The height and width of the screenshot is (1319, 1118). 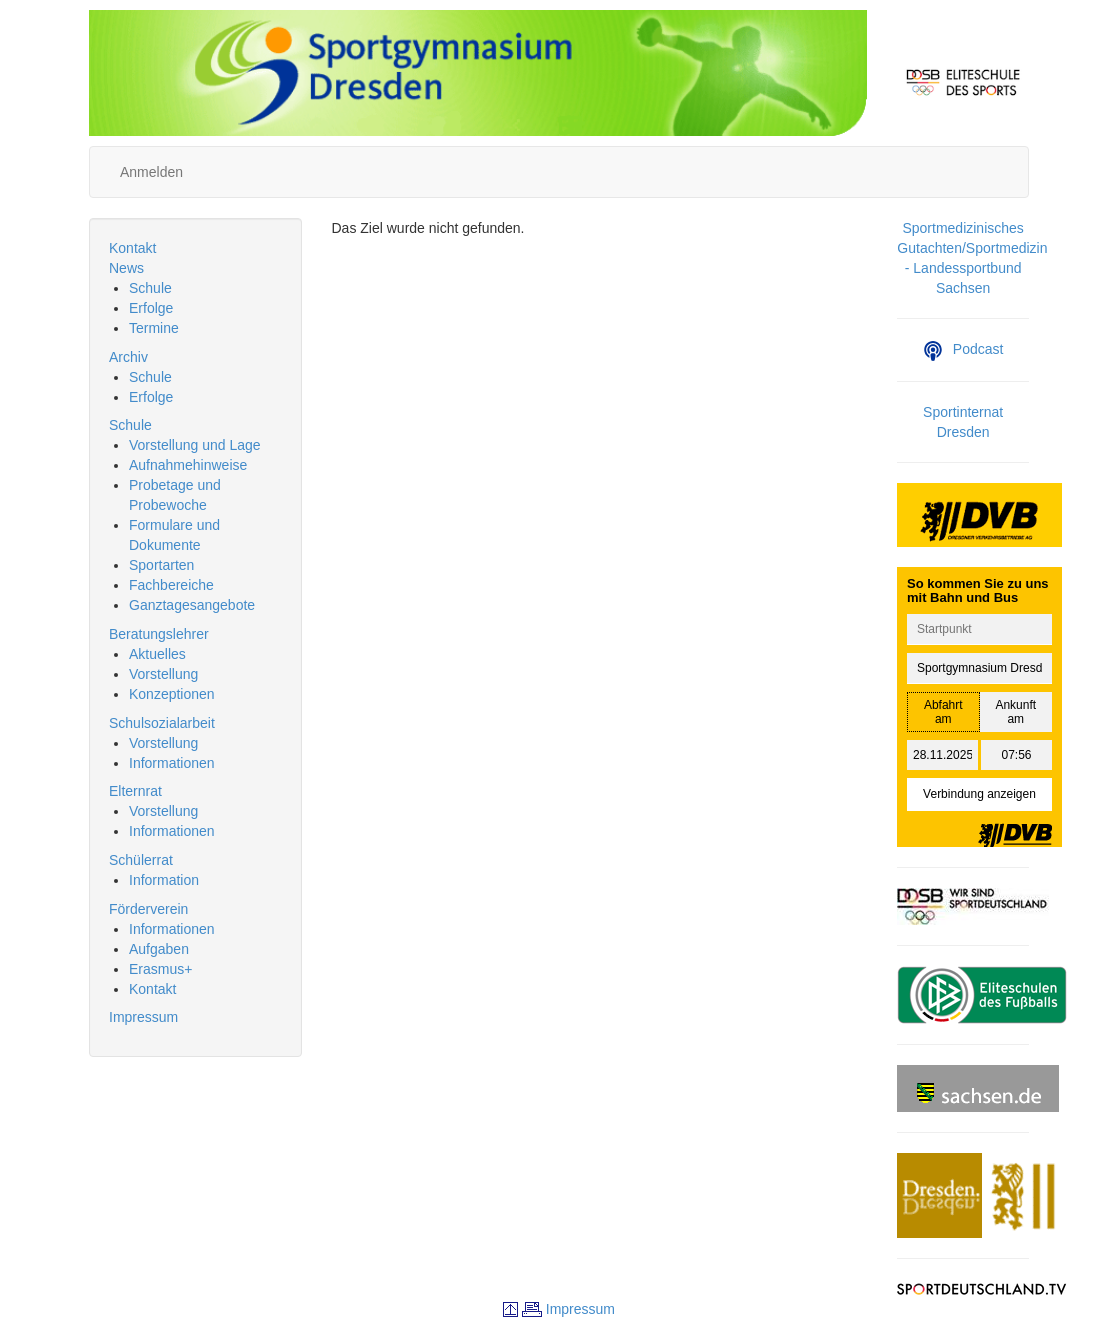 I want to click on Archiv, so click(x=128, y=357).